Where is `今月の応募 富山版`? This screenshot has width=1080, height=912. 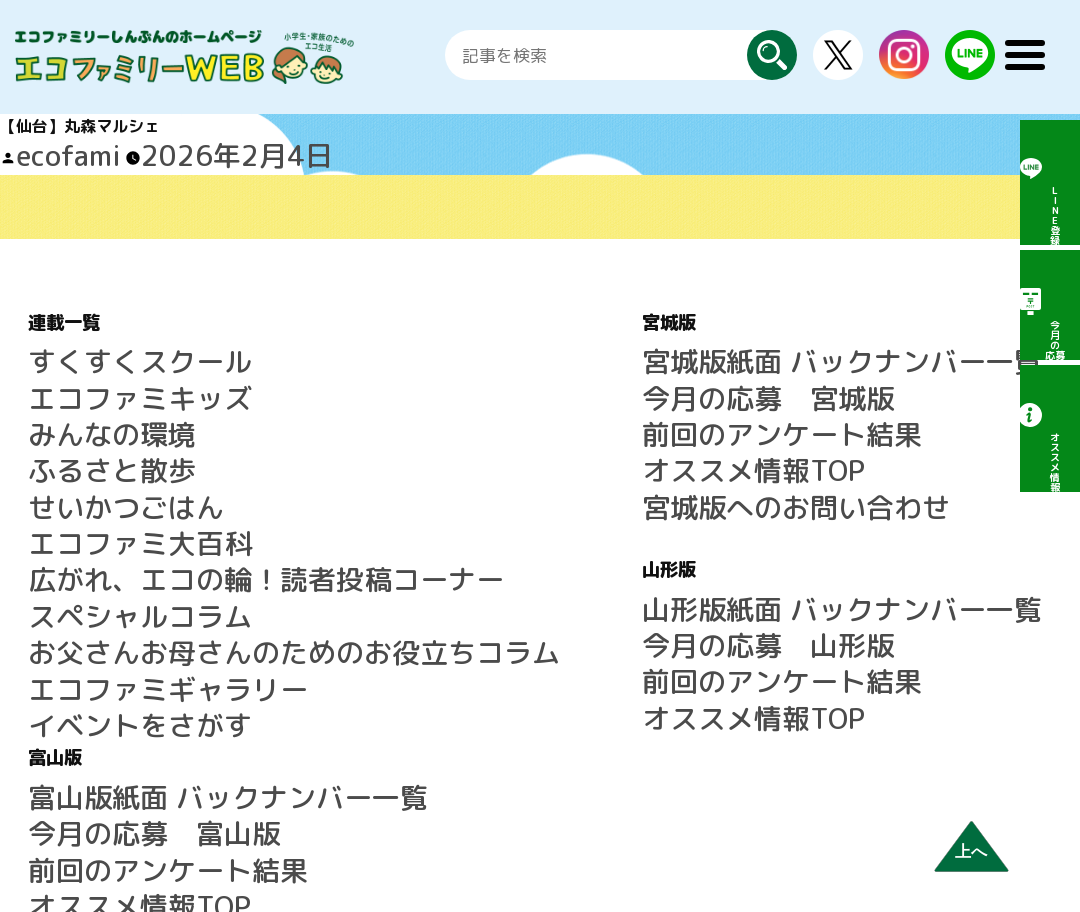
今月の応募 富山版 is located at coordinates (886, 368).